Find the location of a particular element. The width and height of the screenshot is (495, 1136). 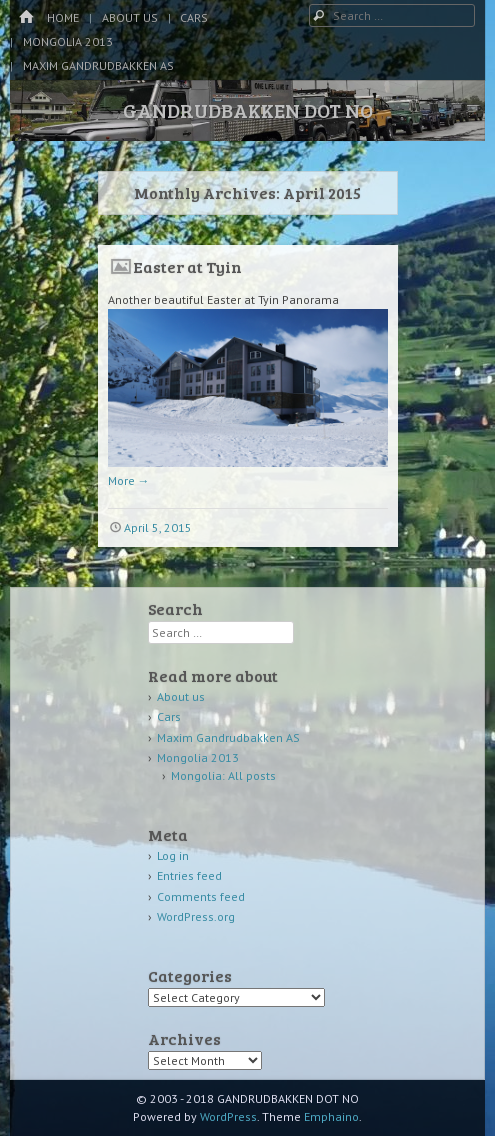

Easter at Tyin is located at coordinates (187, 266).